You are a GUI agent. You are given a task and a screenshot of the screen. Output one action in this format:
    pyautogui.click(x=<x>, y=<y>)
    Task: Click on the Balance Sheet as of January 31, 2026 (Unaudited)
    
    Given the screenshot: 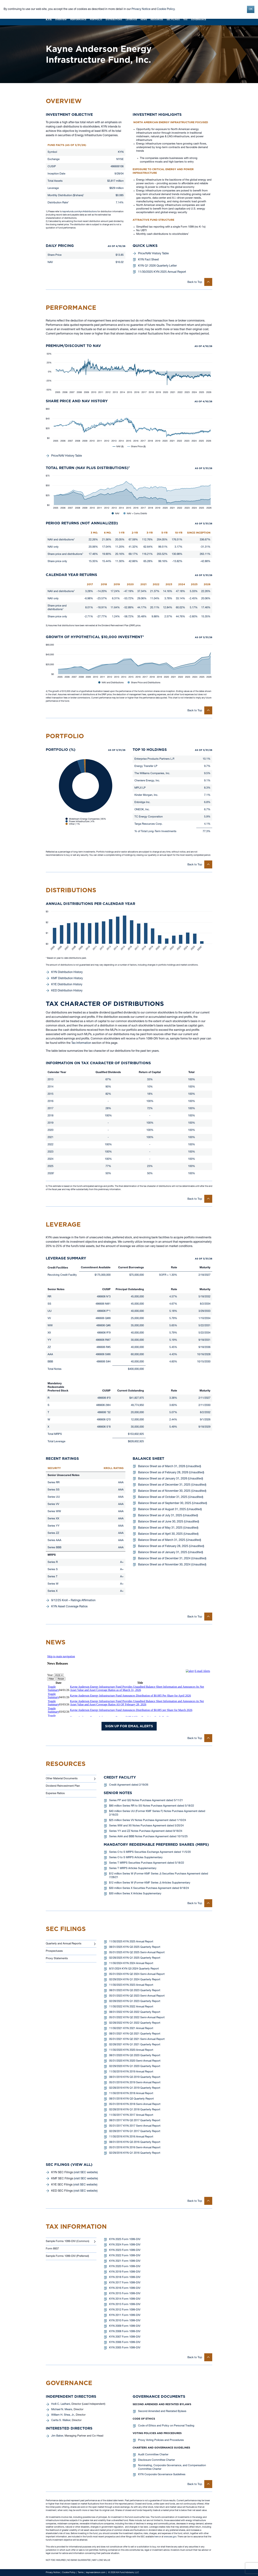 What is the action you would take?
    pyautogui.click(x=170, y=1478)
    